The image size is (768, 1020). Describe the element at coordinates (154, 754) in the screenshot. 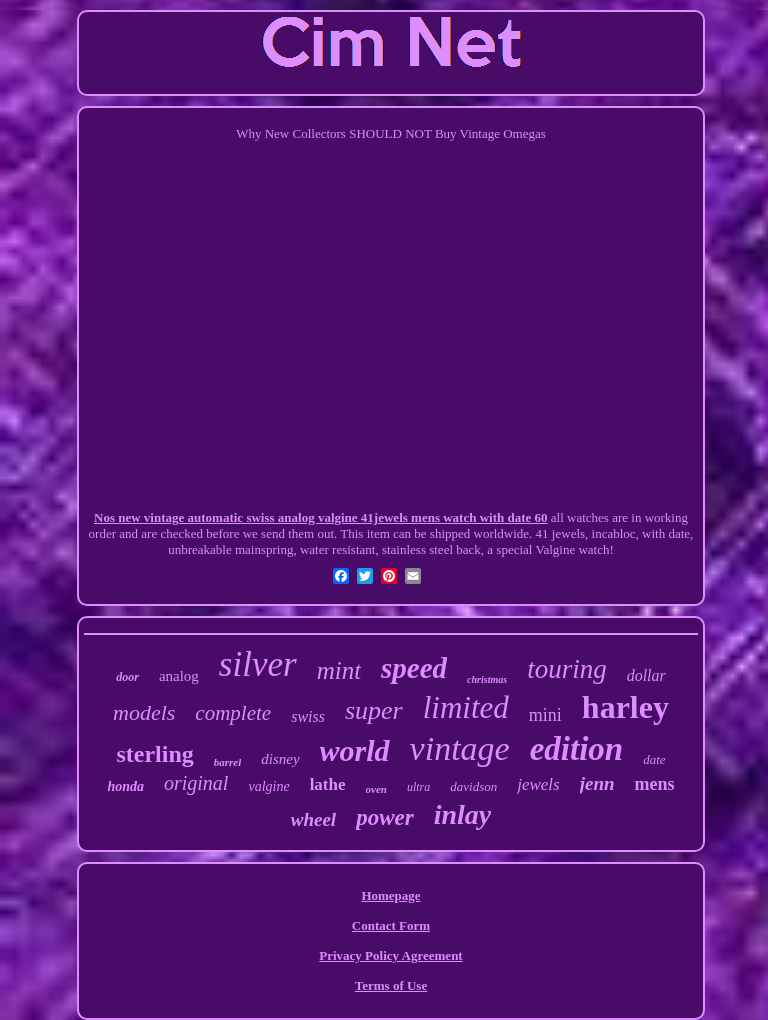

I see `sterling` at that location.